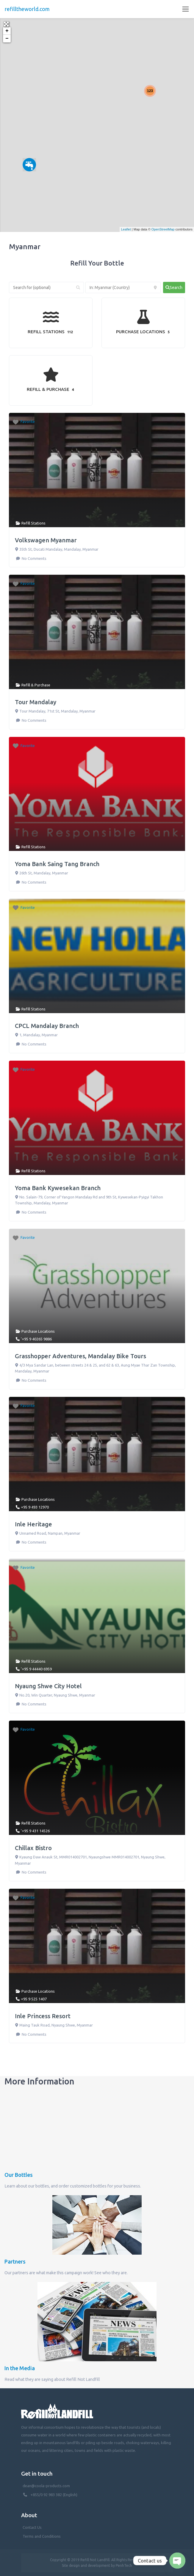 The height and width of the screenshot is (2576, 194). Describe the element at coordinates (33, 558) in the screenshot. I see `No Comments` at that location.